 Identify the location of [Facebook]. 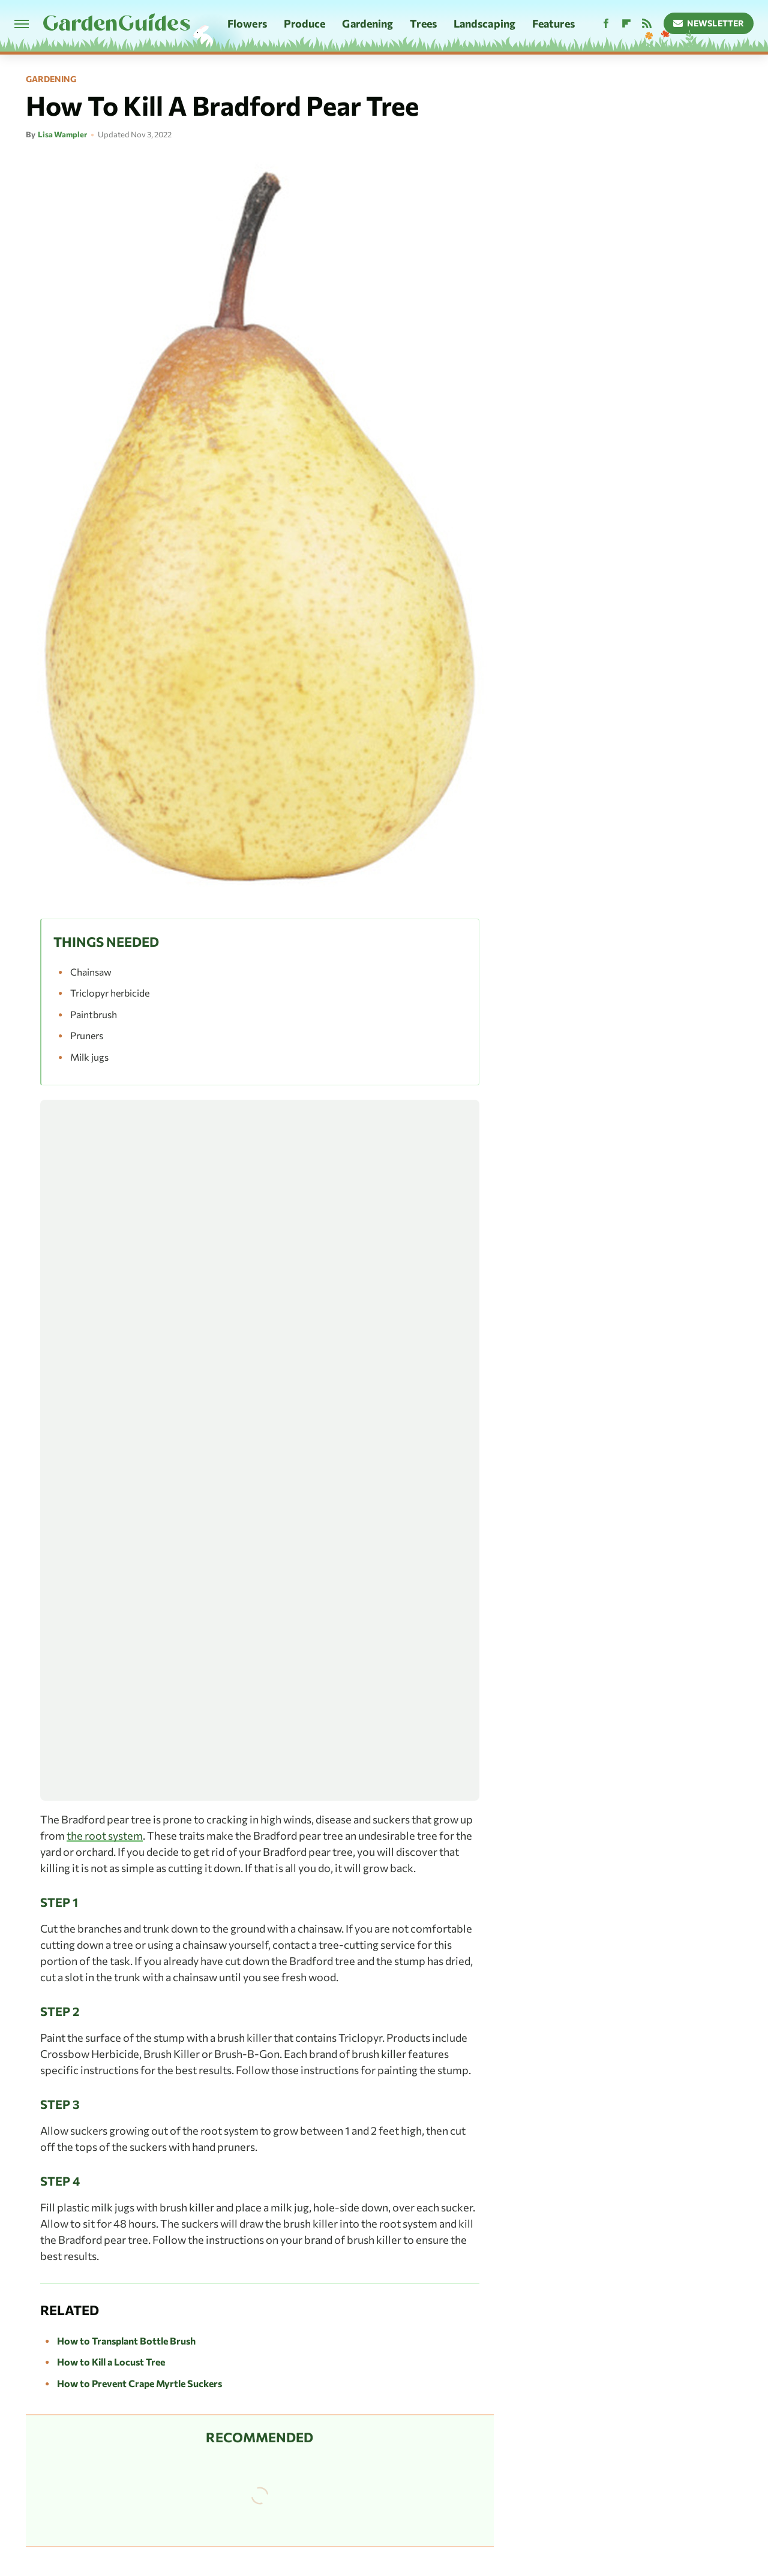
(606, 23).